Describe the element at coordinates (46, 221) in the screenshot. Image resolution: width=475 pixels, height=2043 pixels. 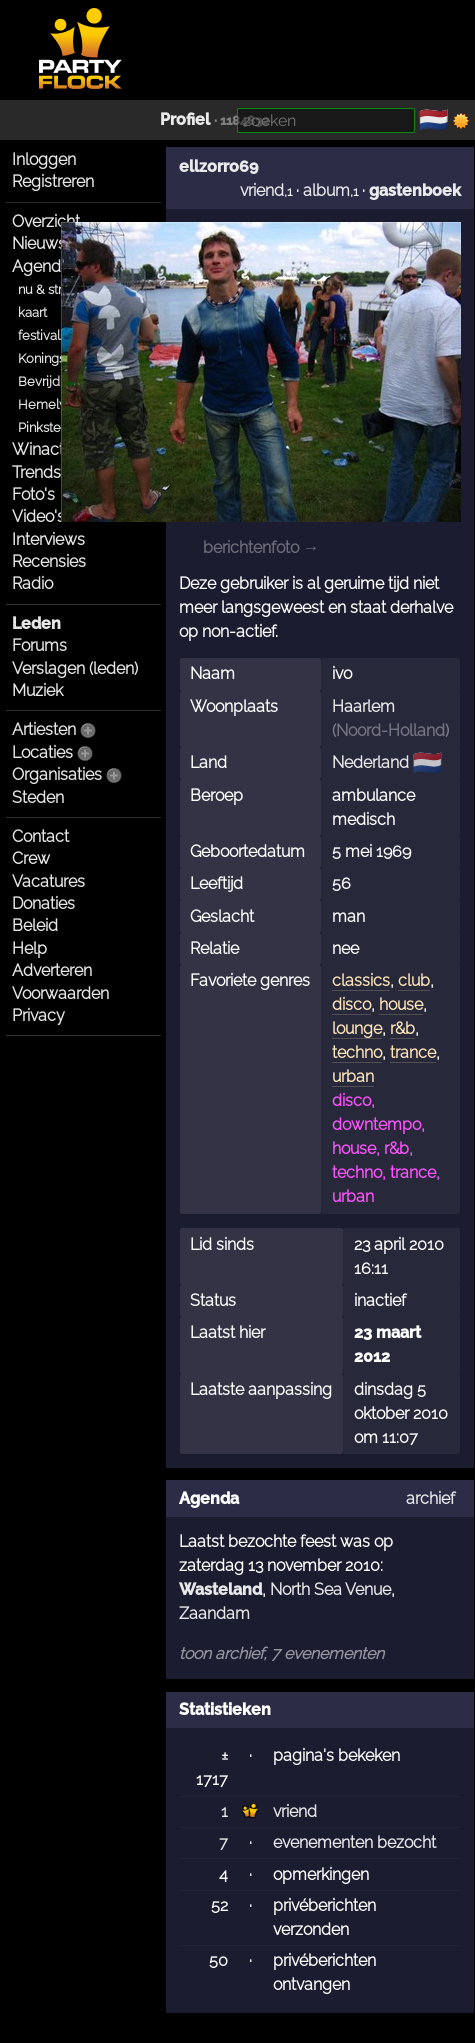
I see `Overzicht` at that location.